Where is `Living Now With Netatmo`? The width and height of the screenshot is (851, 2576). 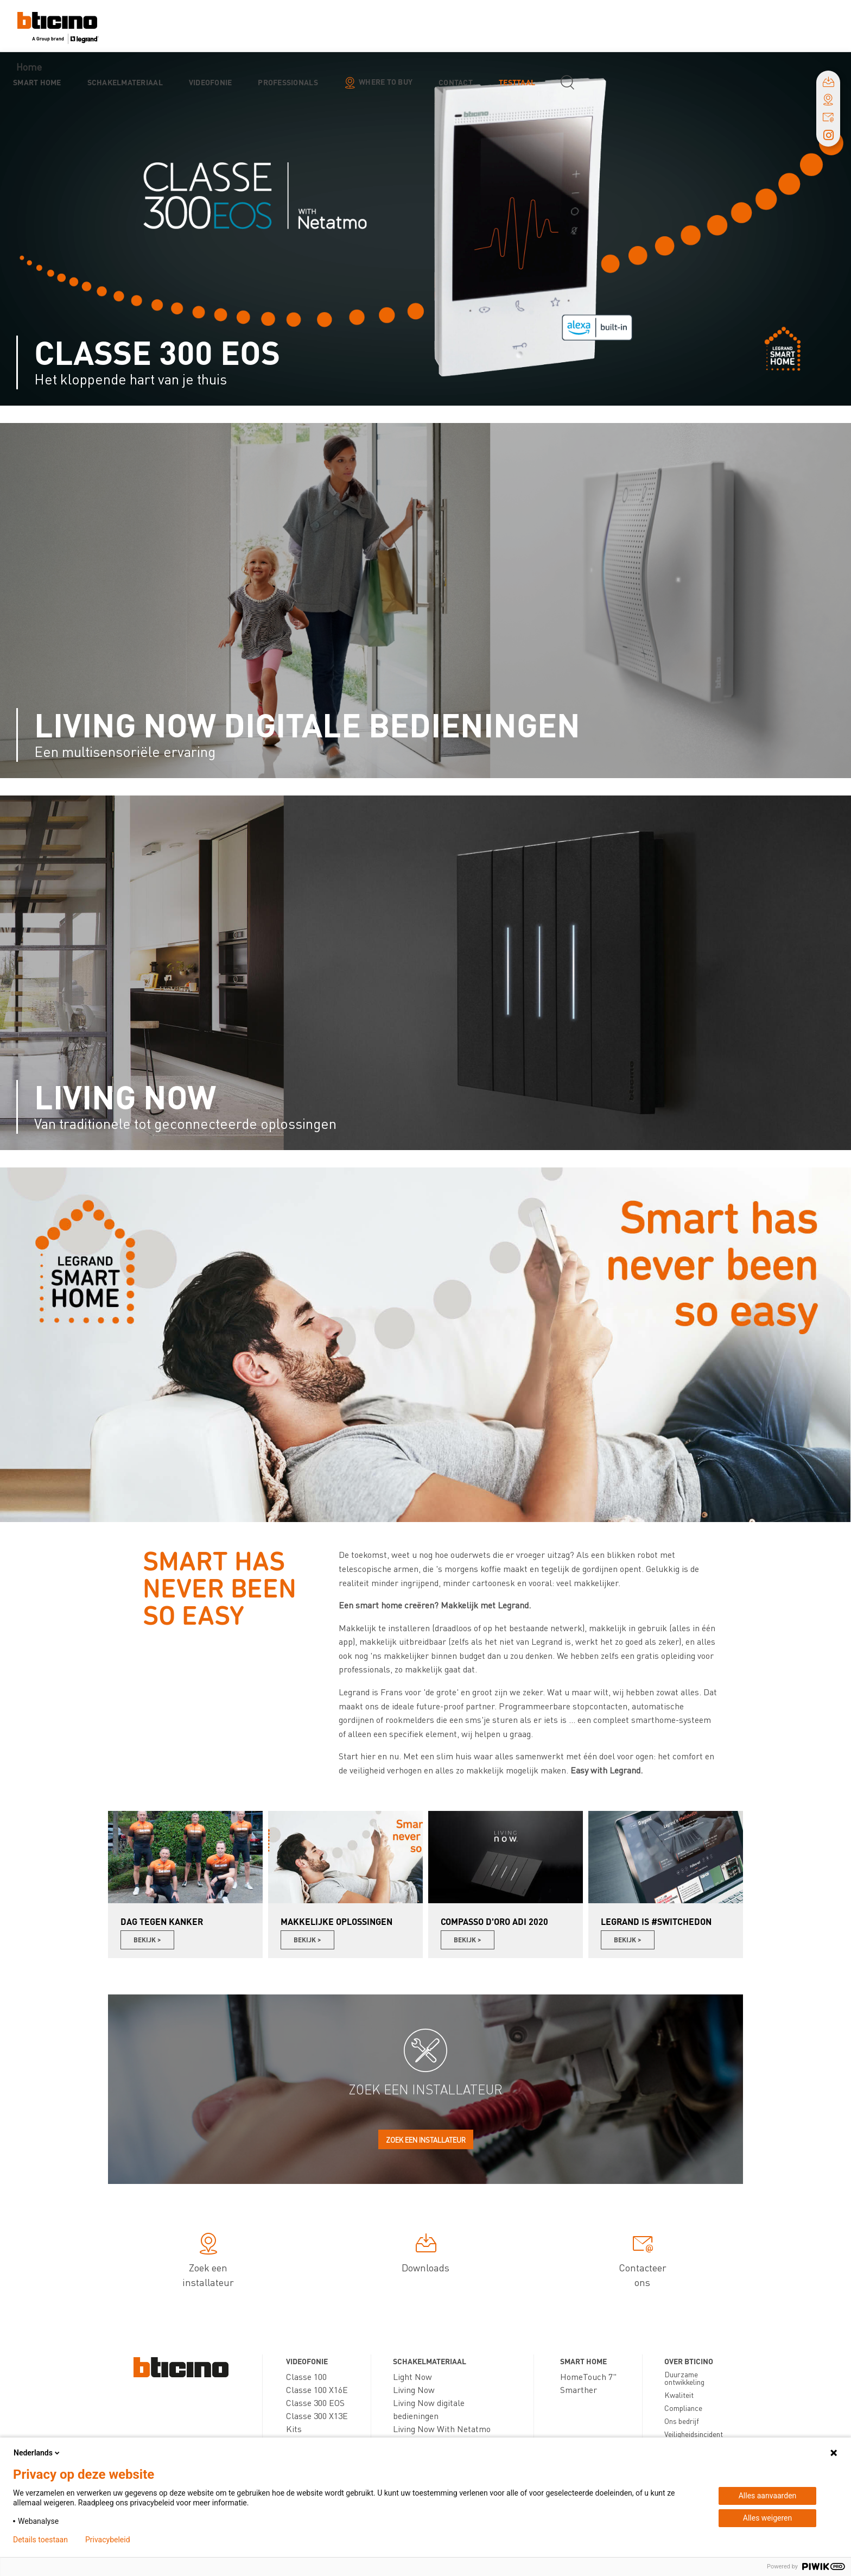 Living Now With Netatmo is located at coordinates (442, 2428).